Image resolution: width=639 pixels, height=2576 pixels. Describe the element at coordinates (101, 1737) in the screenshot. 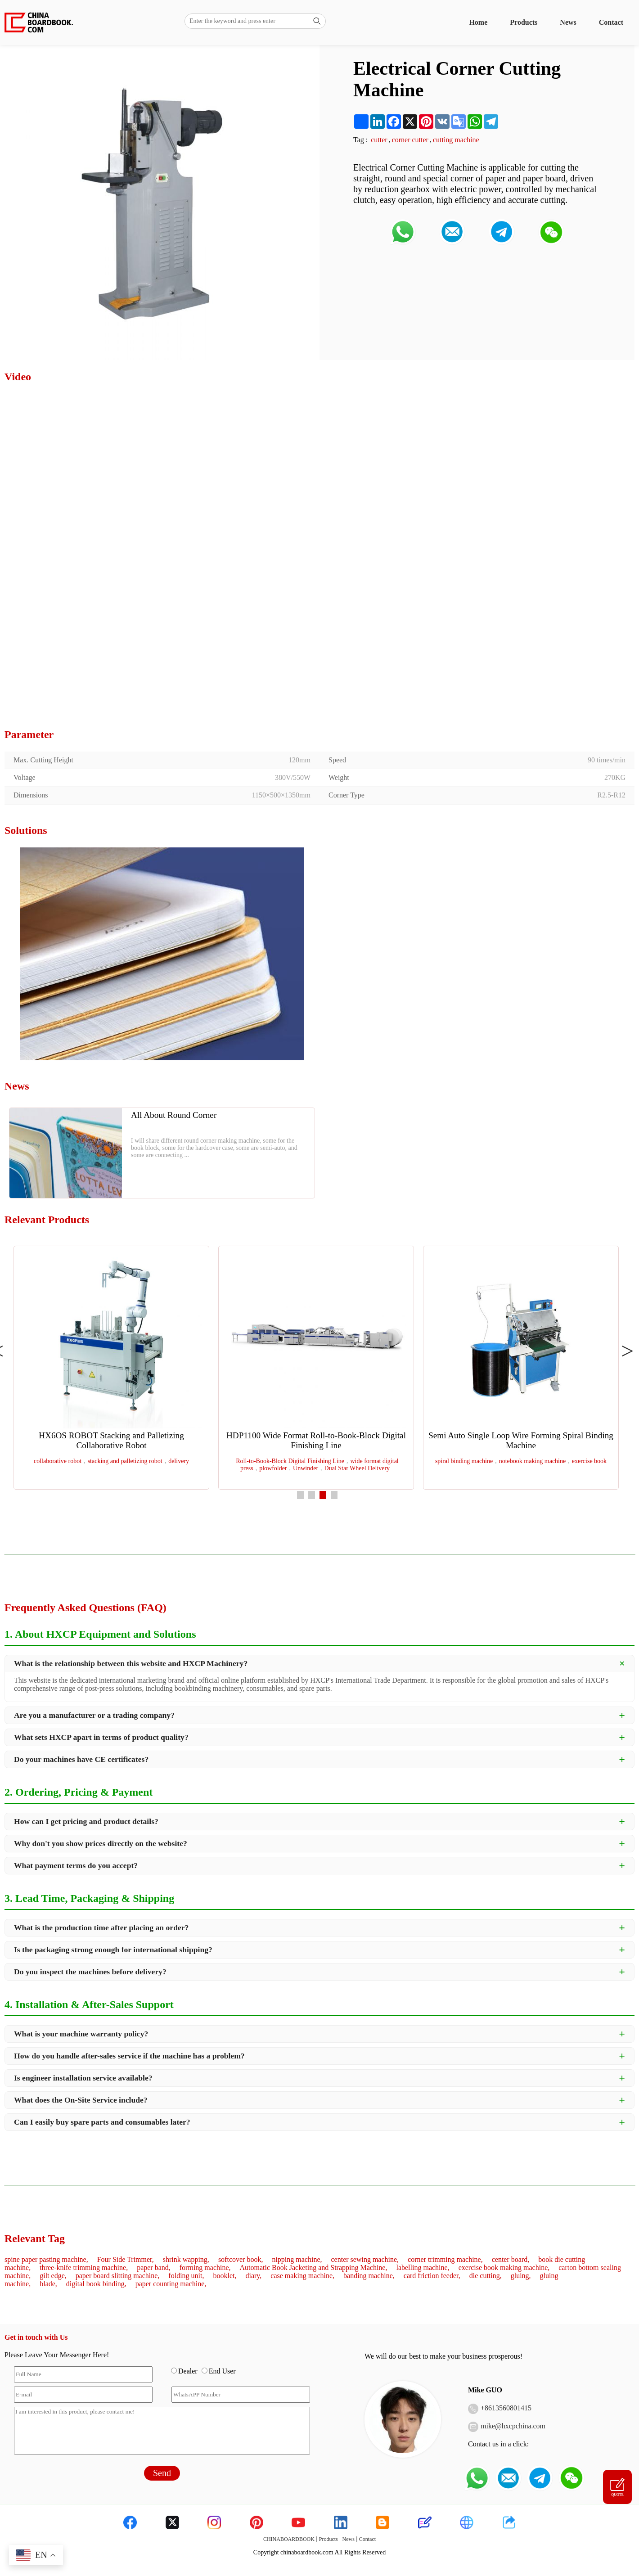

I see `What sets HXCP apart in terms of product quality?` at that location.